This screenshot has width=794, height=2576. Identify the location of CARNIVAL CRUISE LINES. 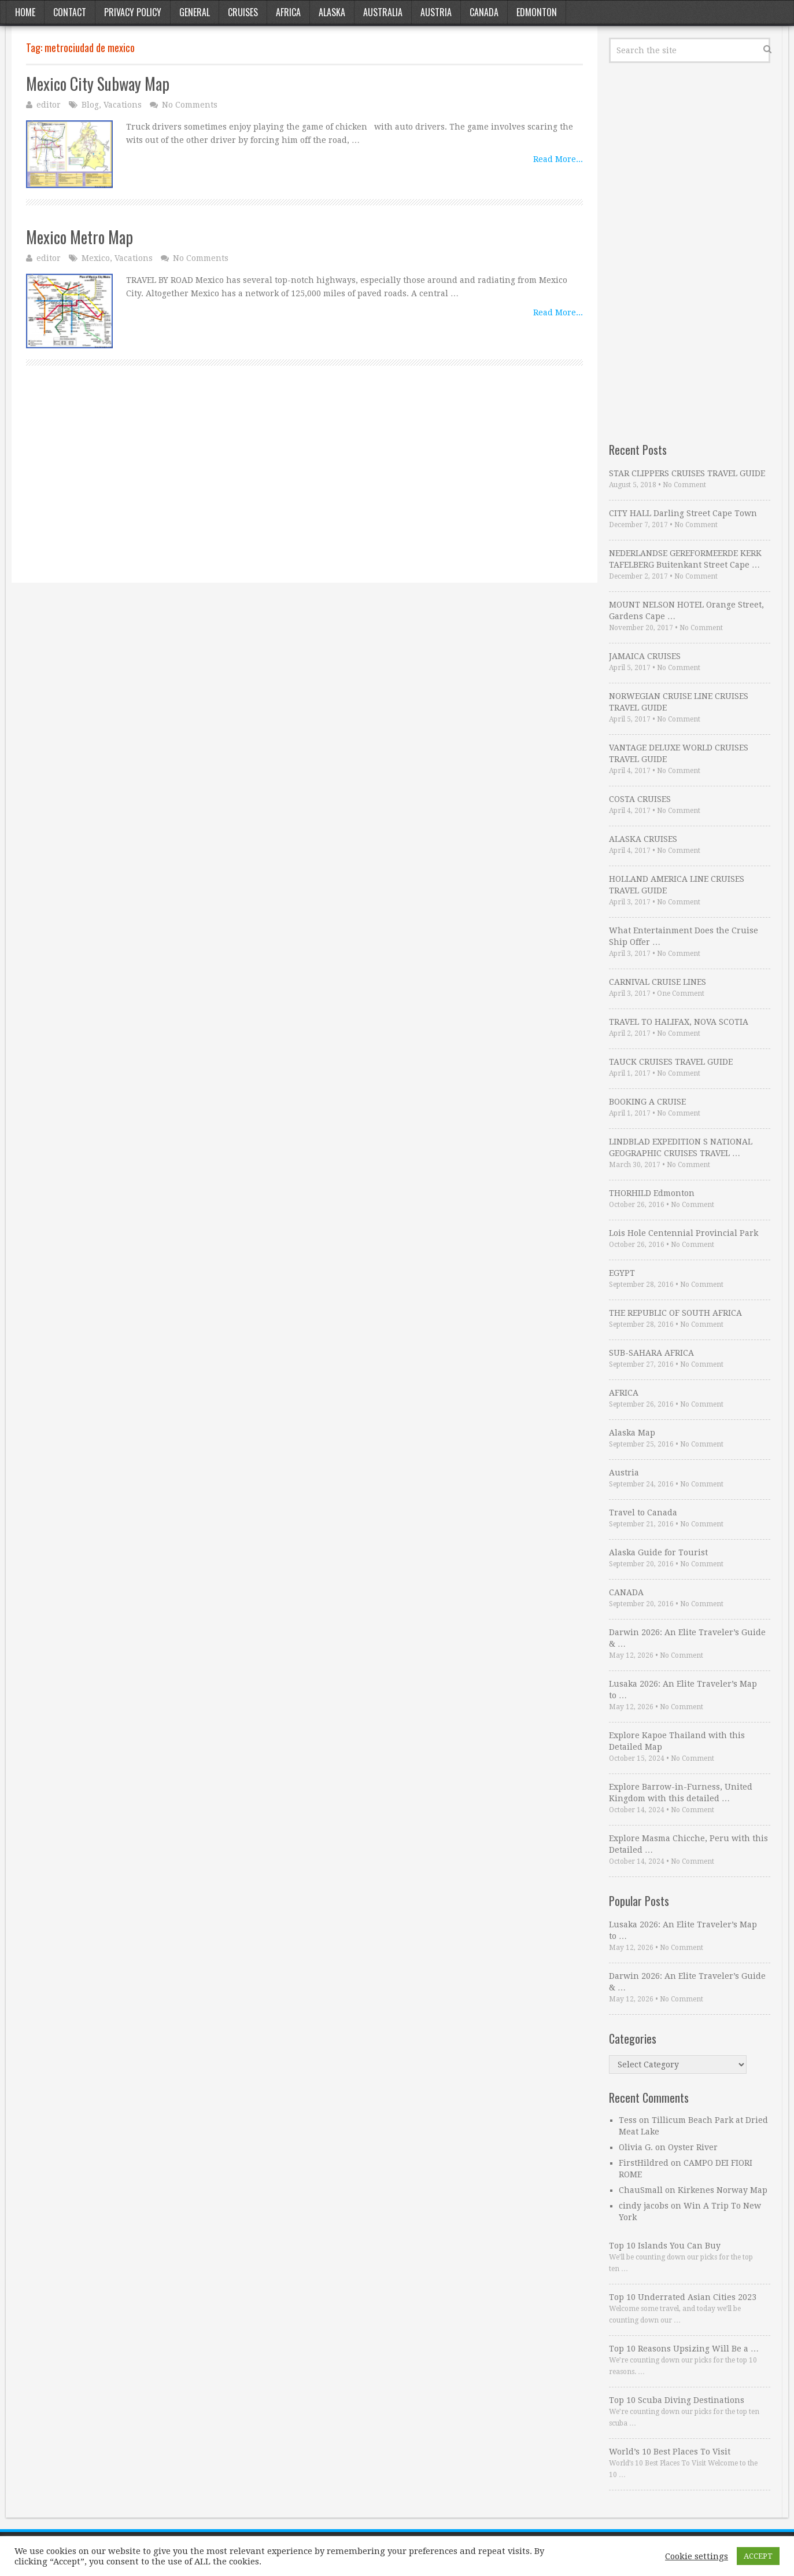
(657, 982).